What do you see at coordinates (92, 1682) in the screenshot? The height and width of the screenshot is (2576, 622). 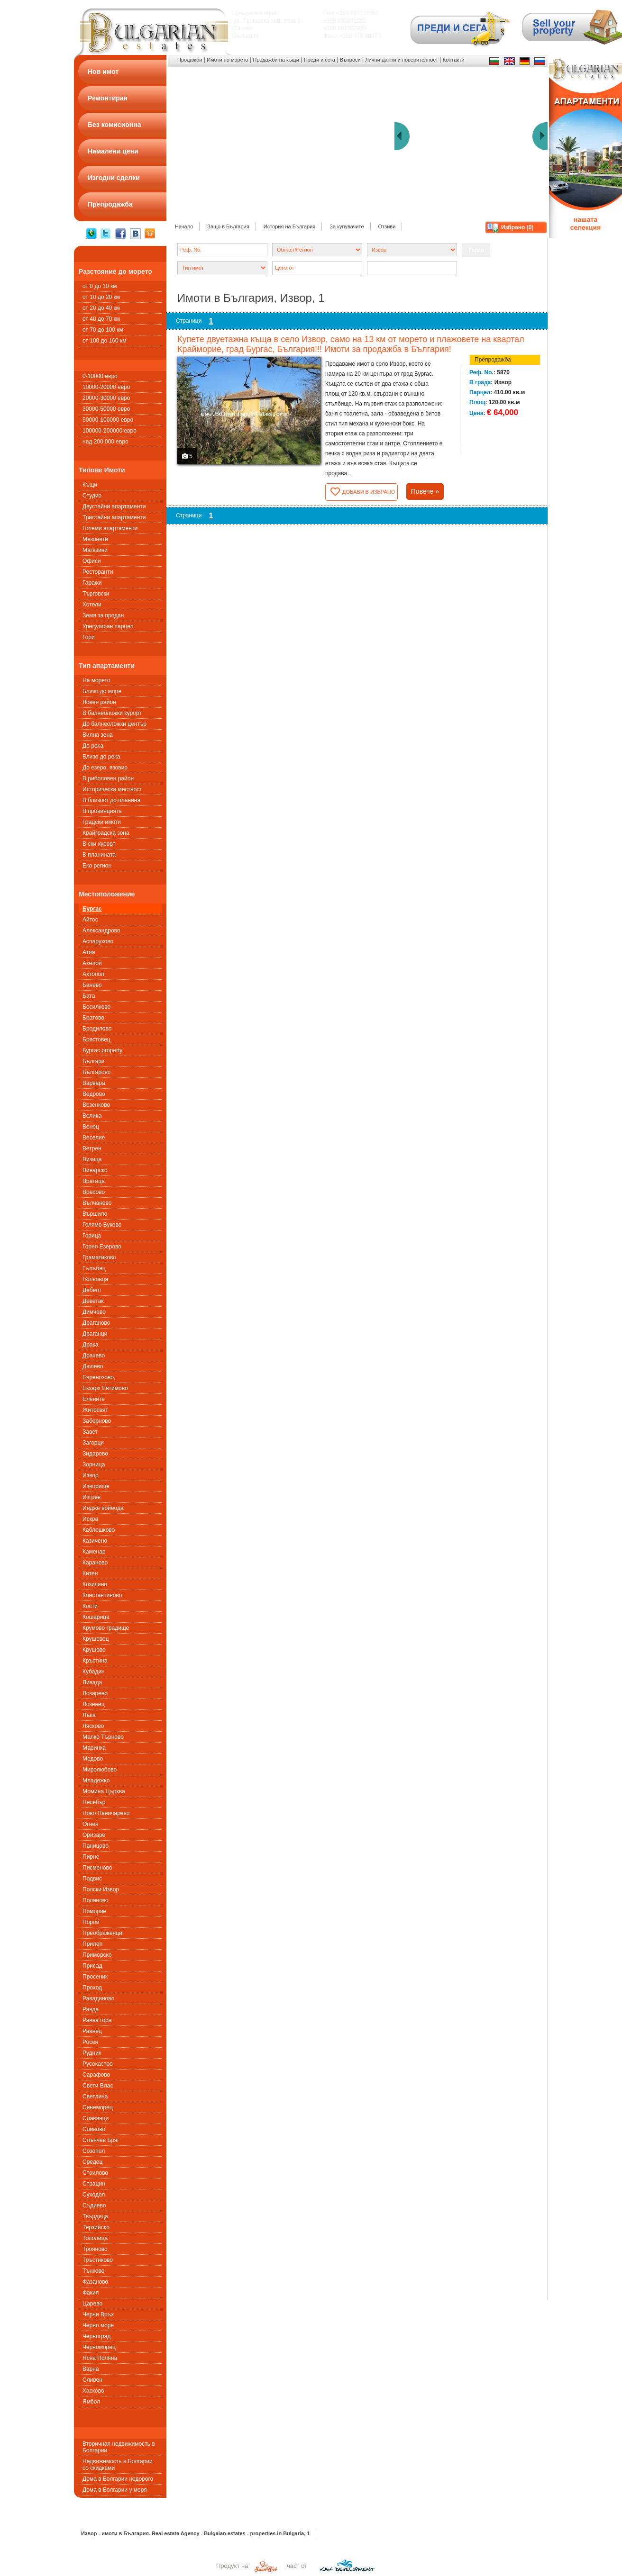 I see `Ливада` at bounding box center [92, 1682].